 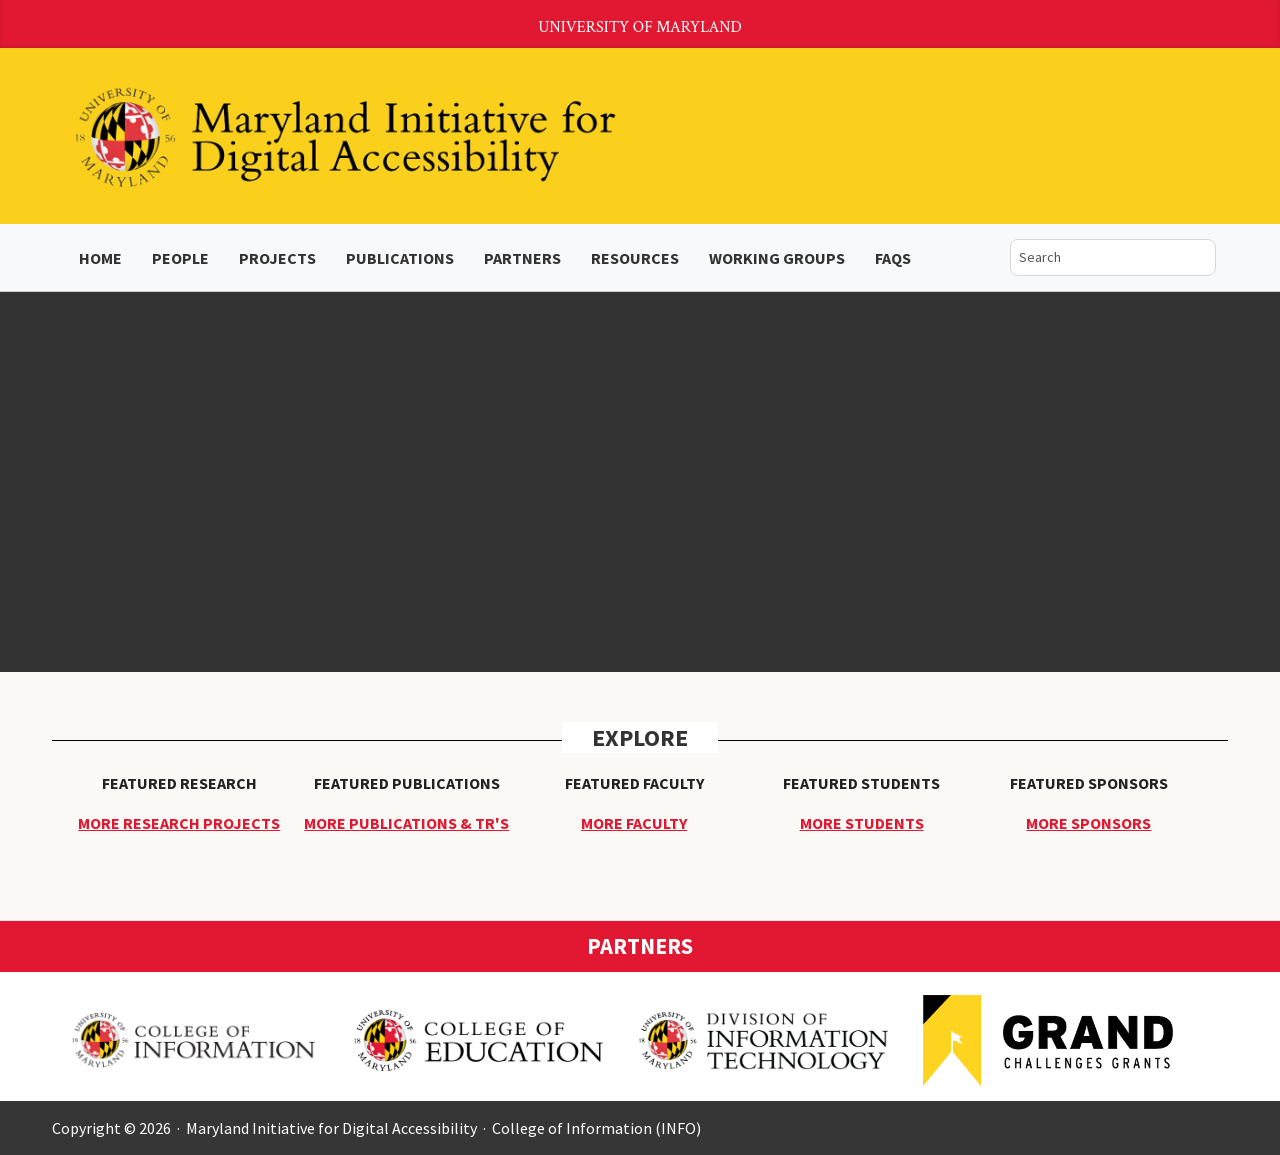 What do you see at coordinates (893, 258) in the screenshot?
I see `FAQs` at bounding box center [893, 258].